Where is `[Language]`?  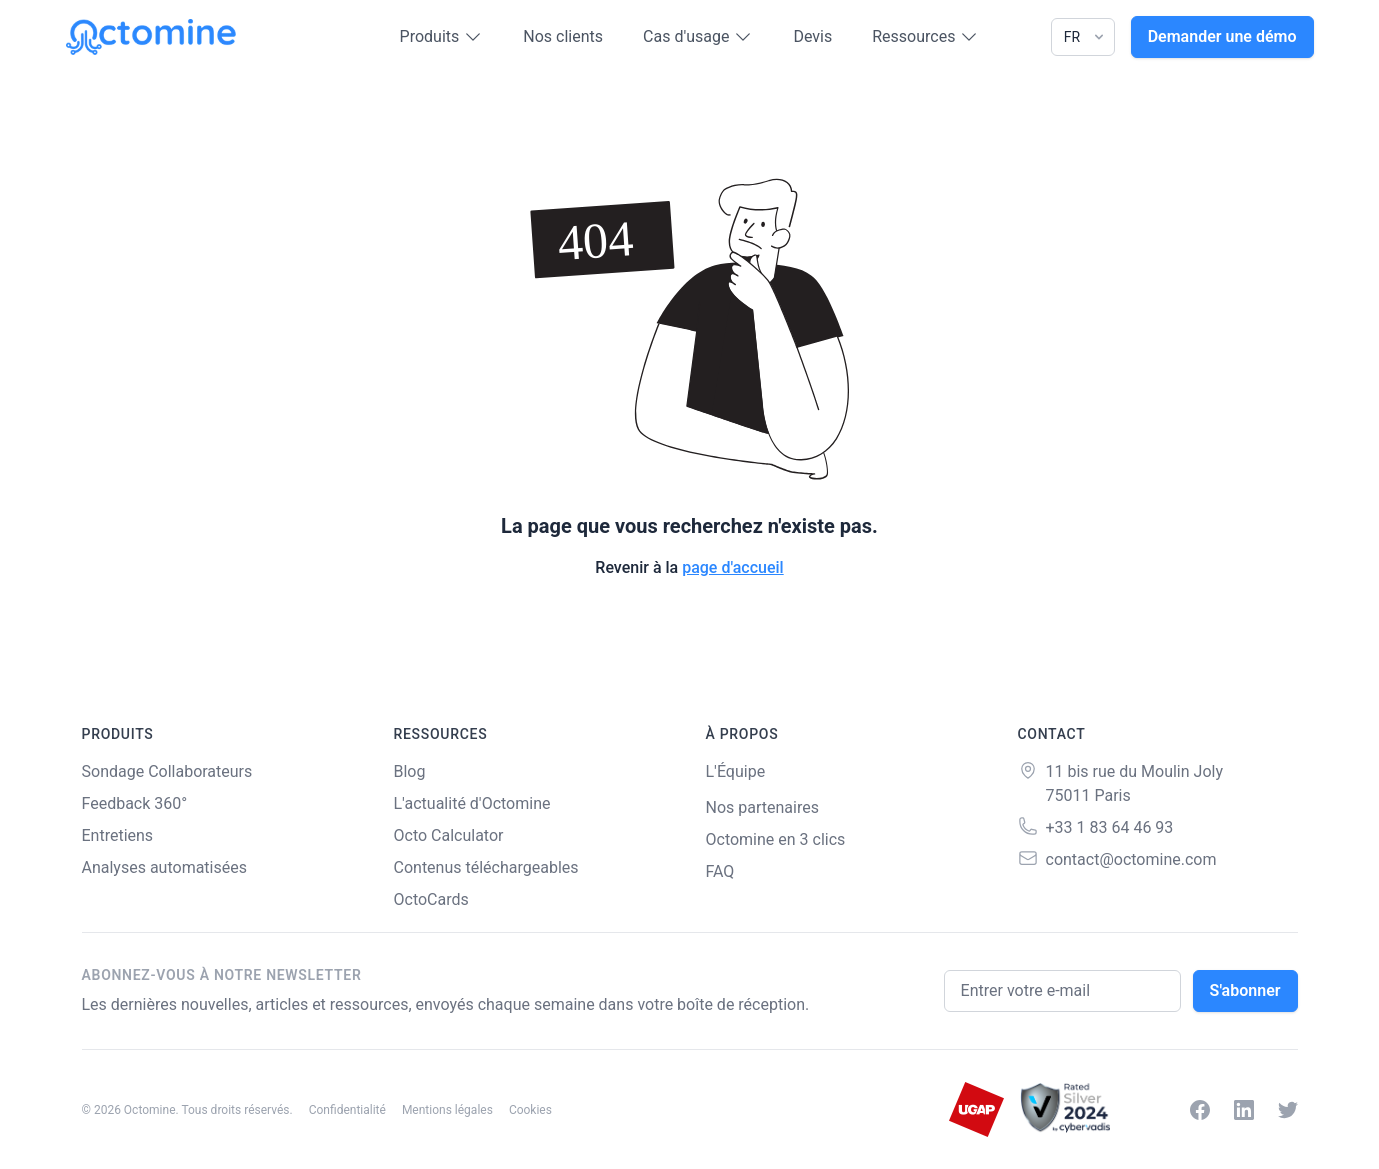 [Language] is located at coordinates (1083, 37).